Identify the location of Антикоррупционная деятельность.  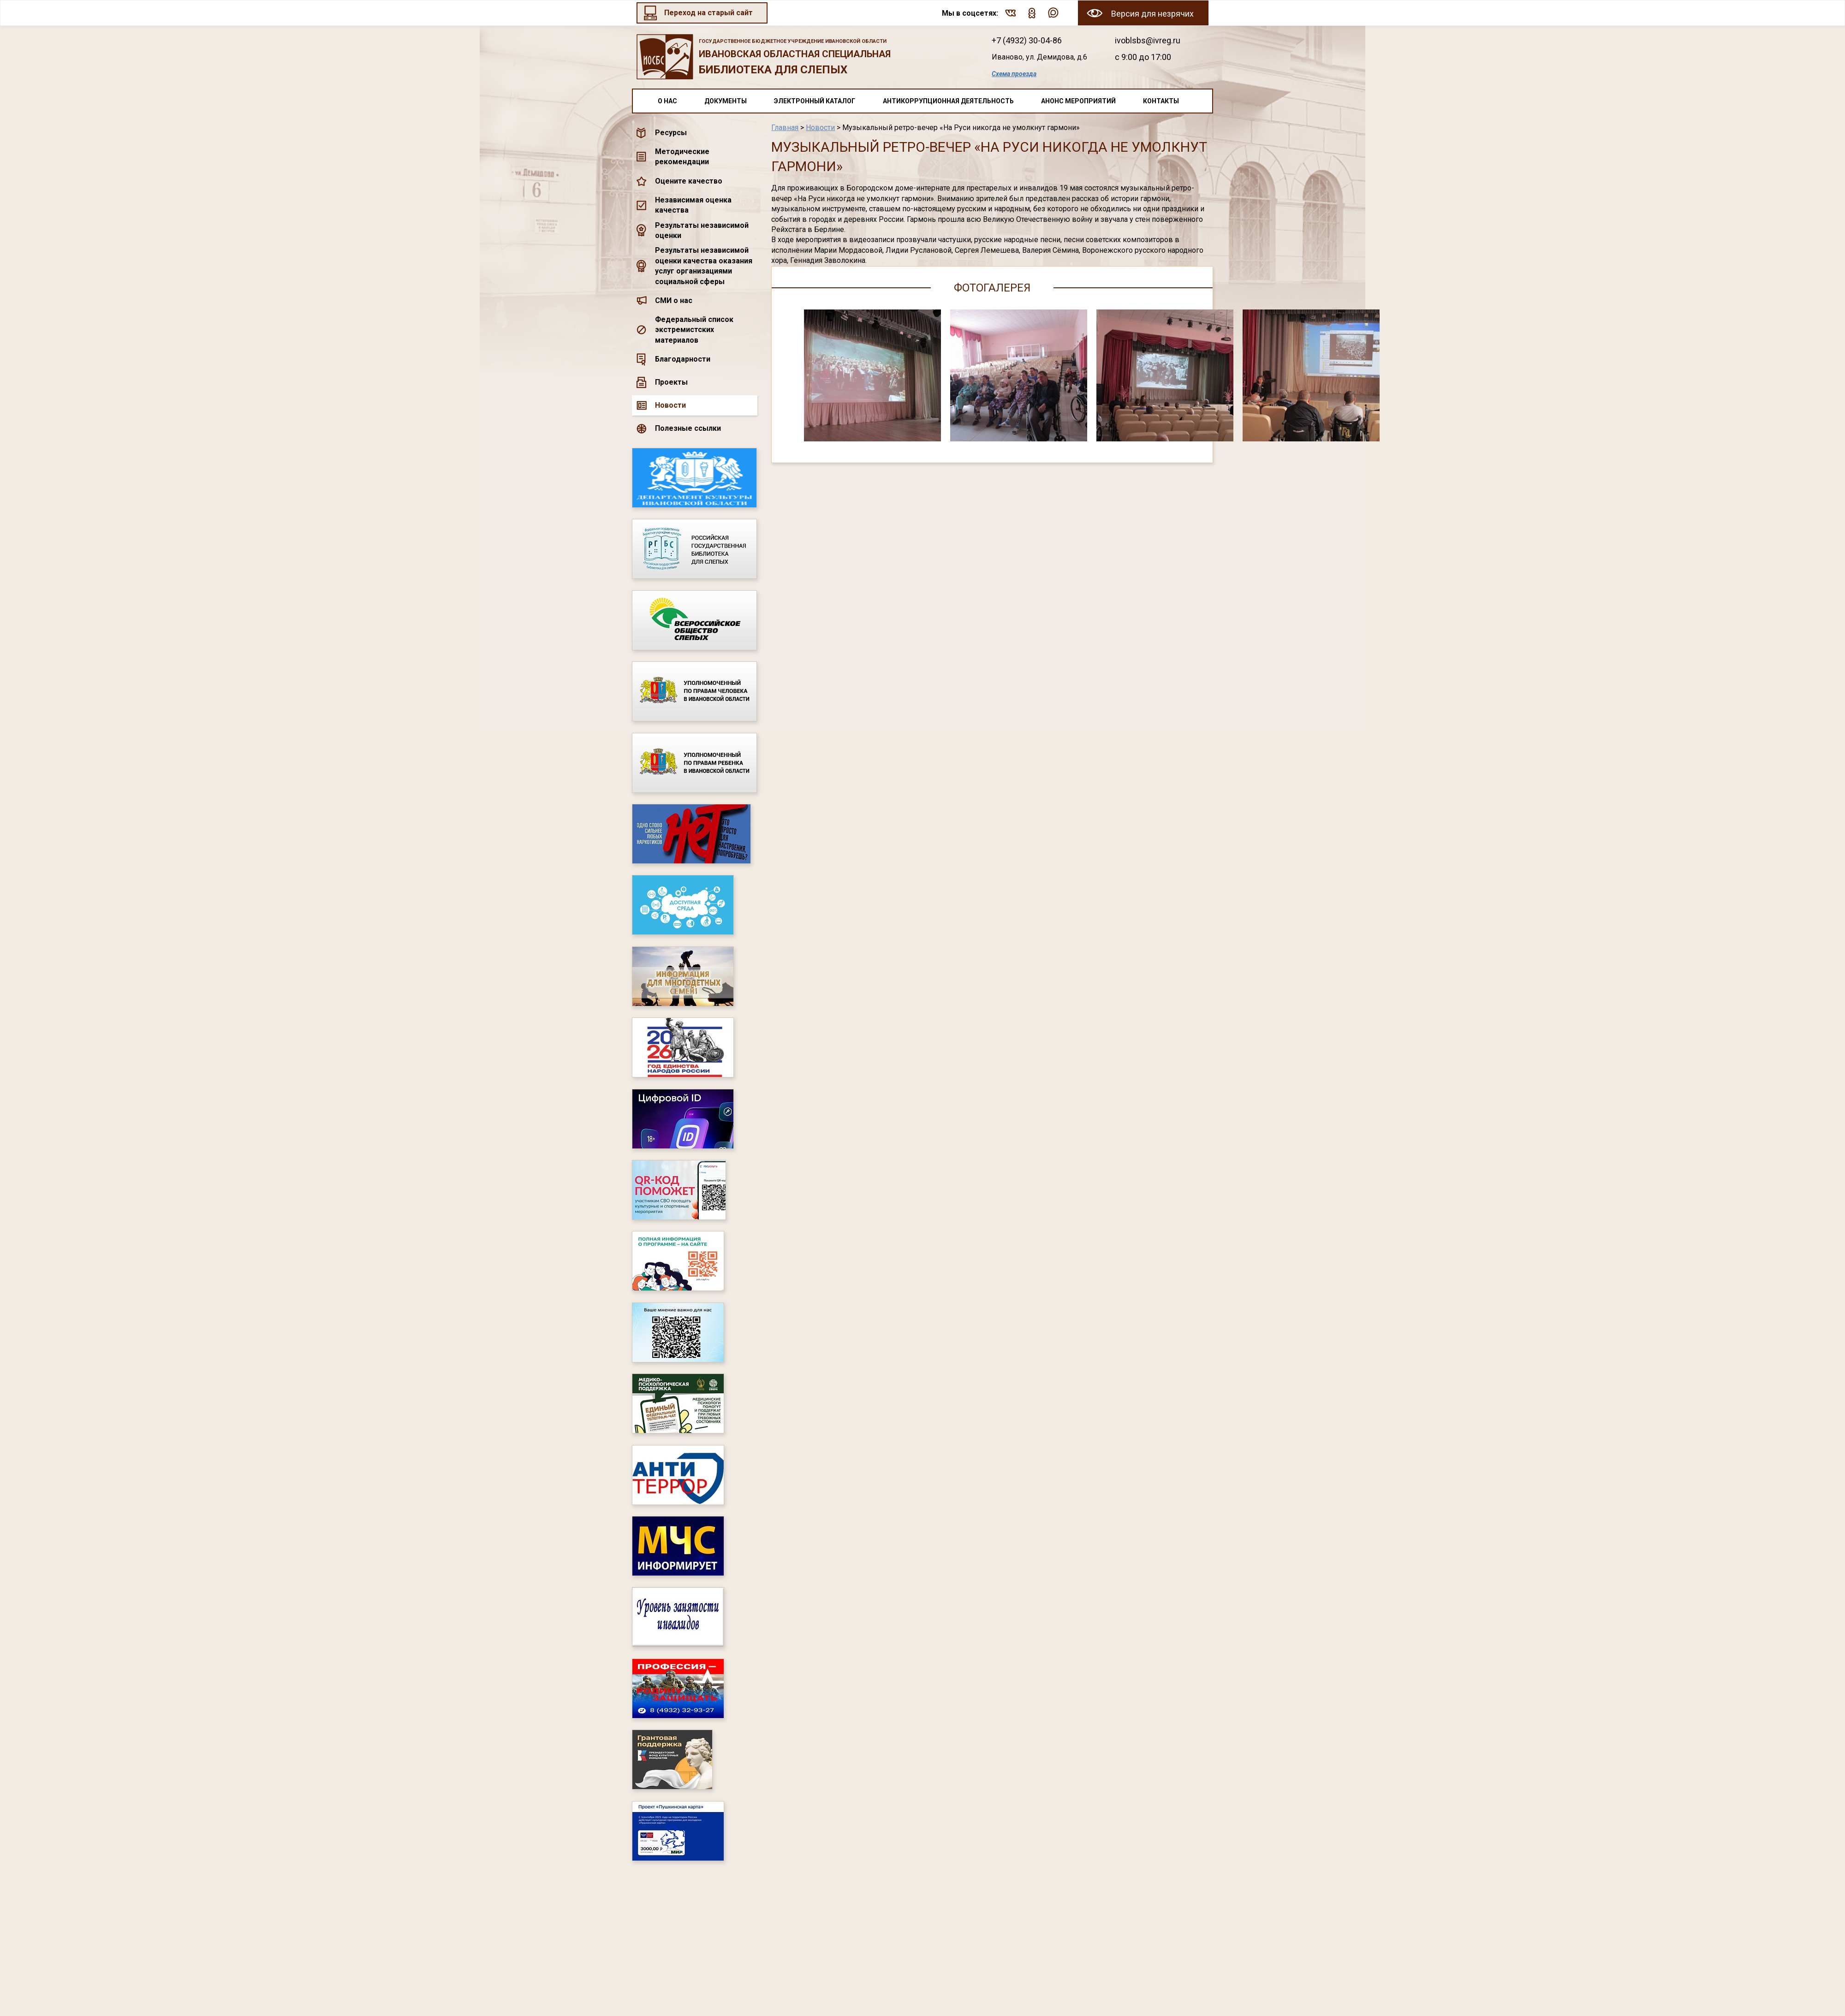
(948, 101).